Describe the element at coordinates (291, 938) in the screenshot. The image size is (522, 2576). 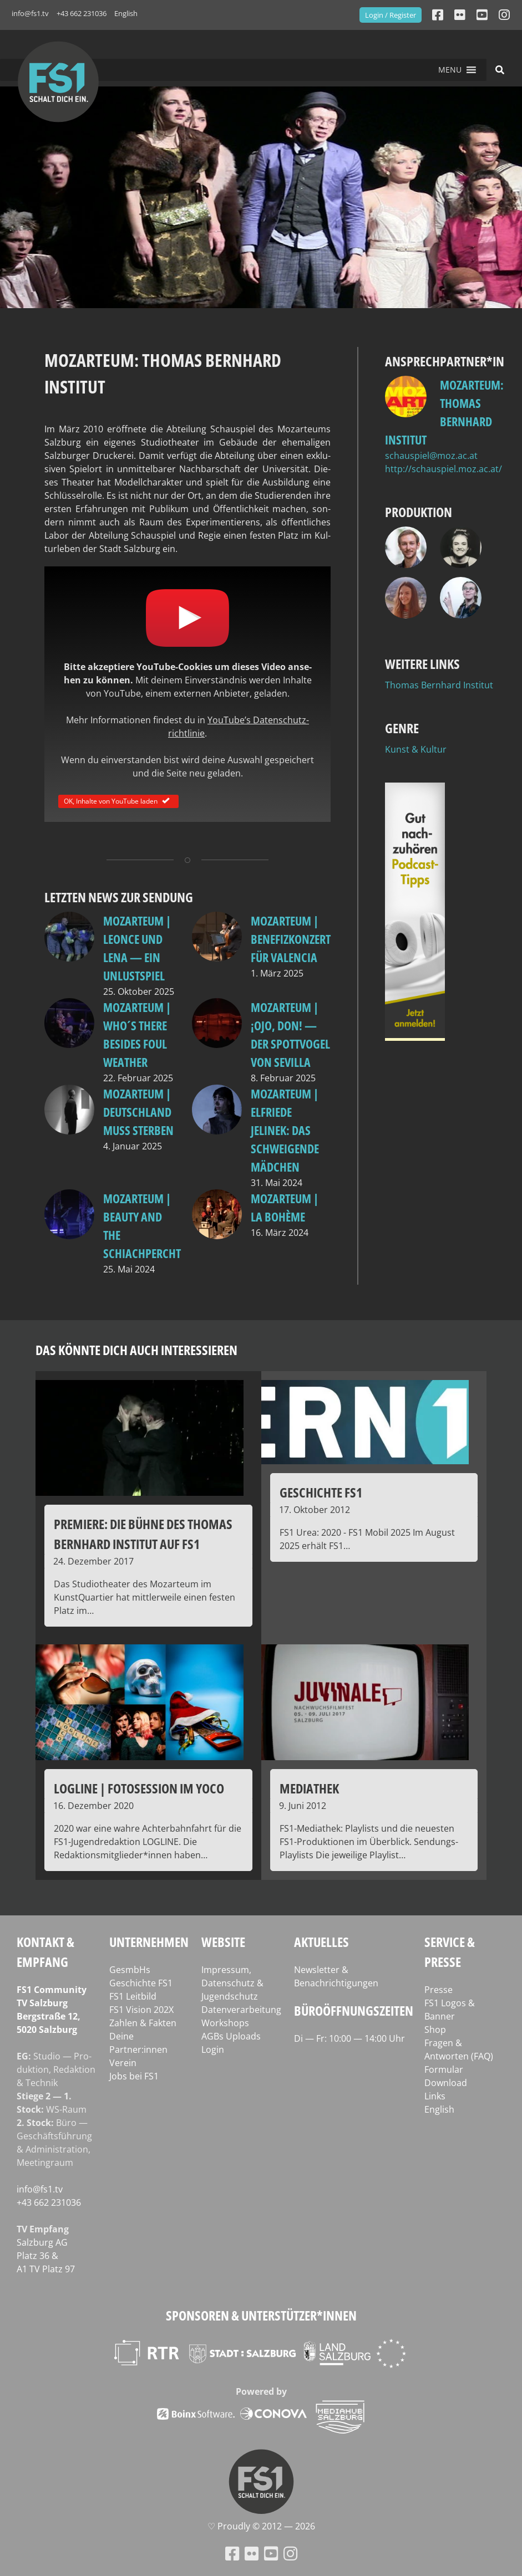
I see `Mozarteum | Benefizkonzert für Valencia` at that location.